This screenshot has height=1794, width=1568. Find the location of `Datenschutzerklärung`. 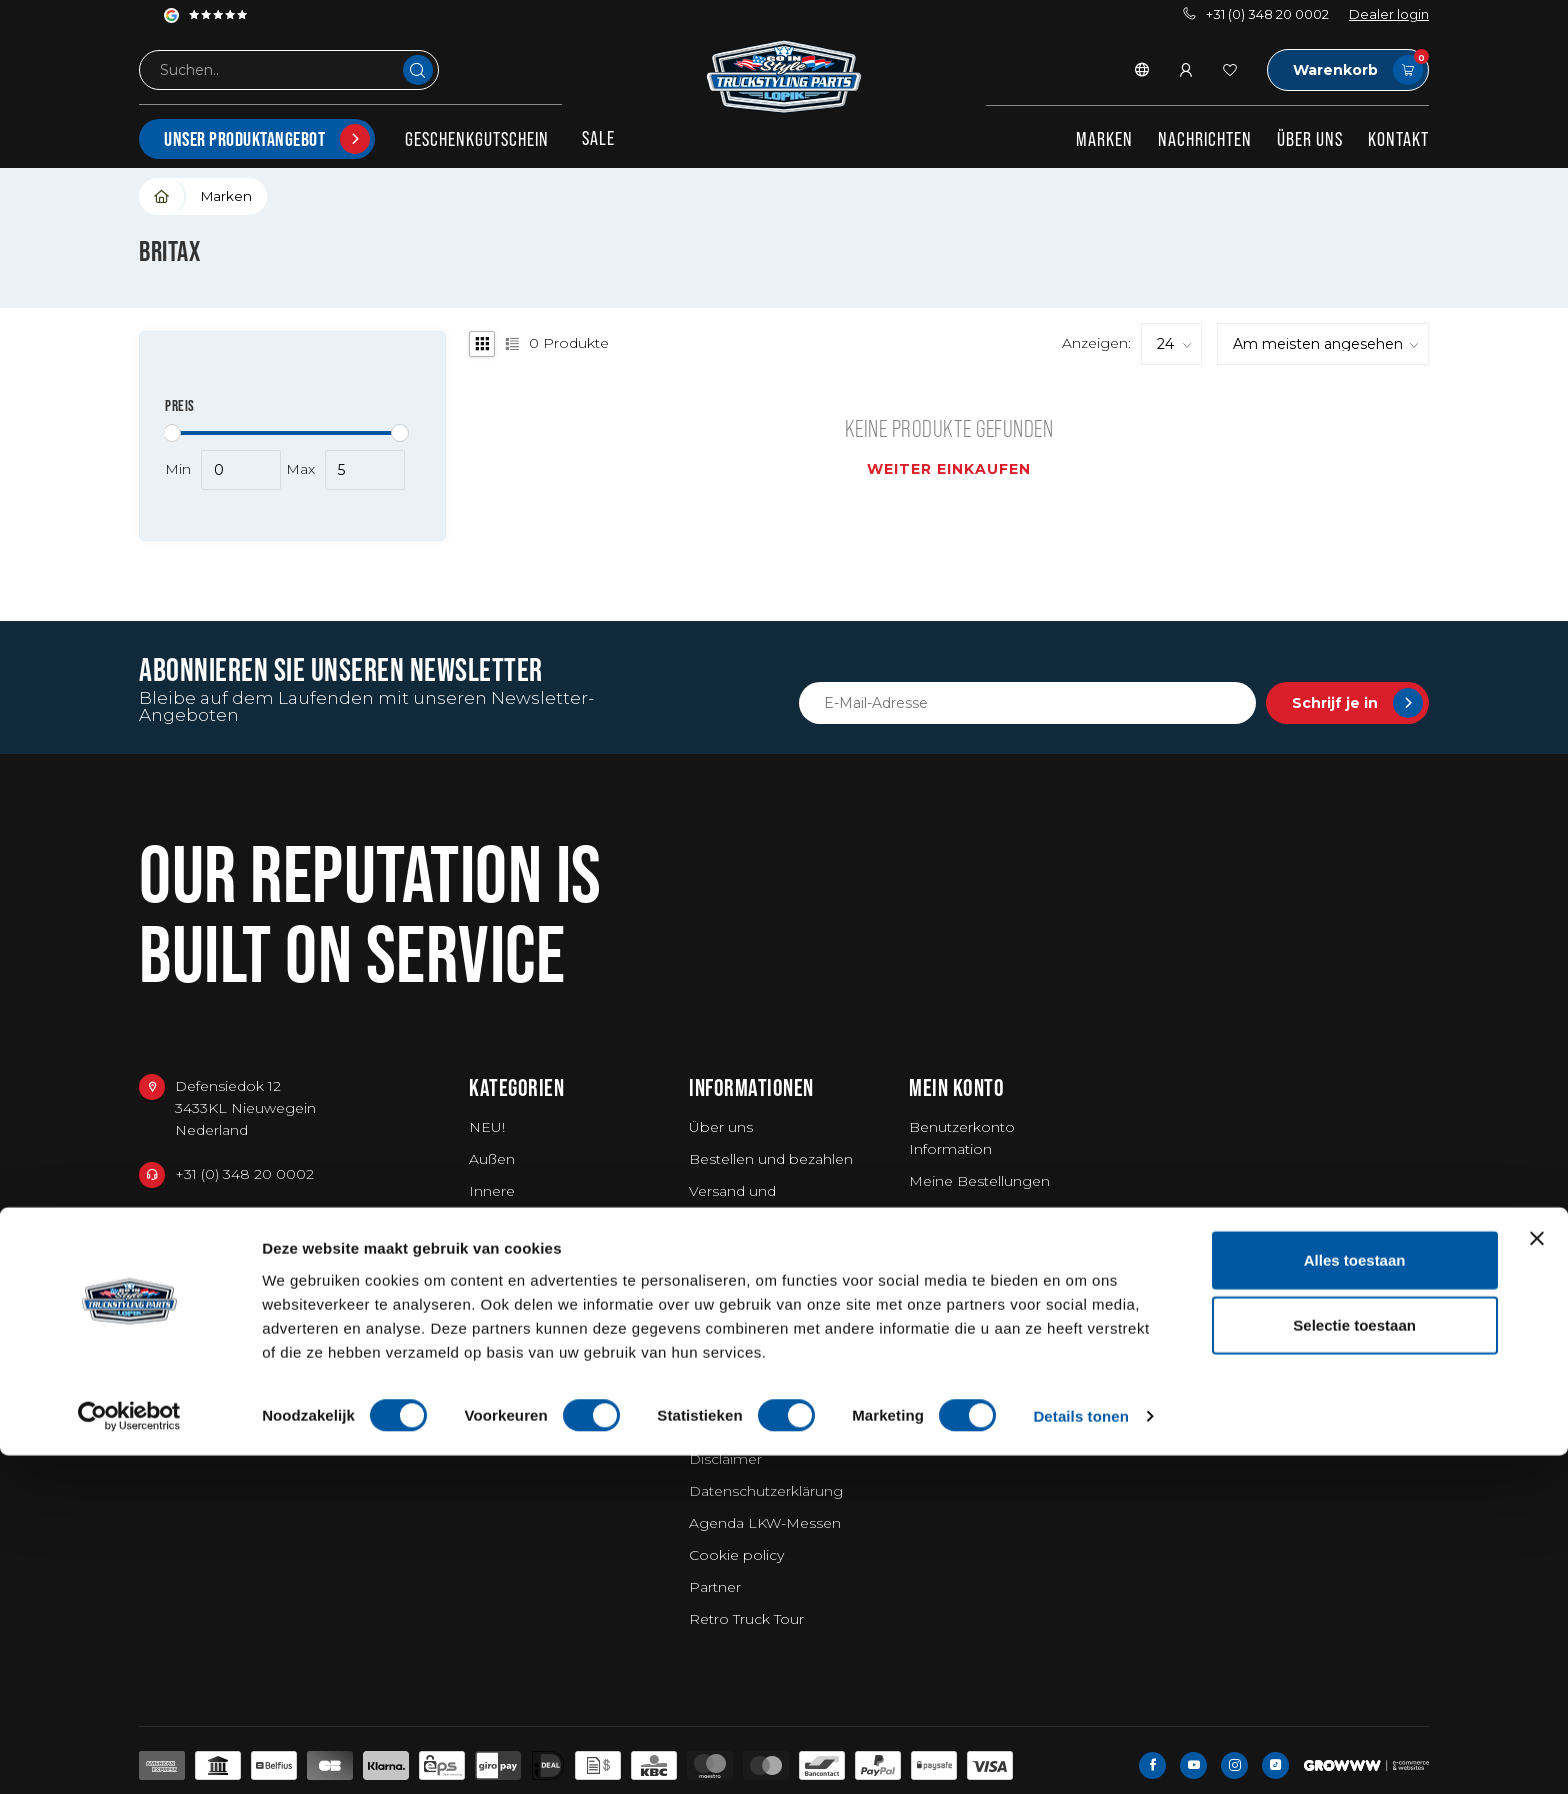

Datenschutzerklärung is located at coordinates (766, 1491).